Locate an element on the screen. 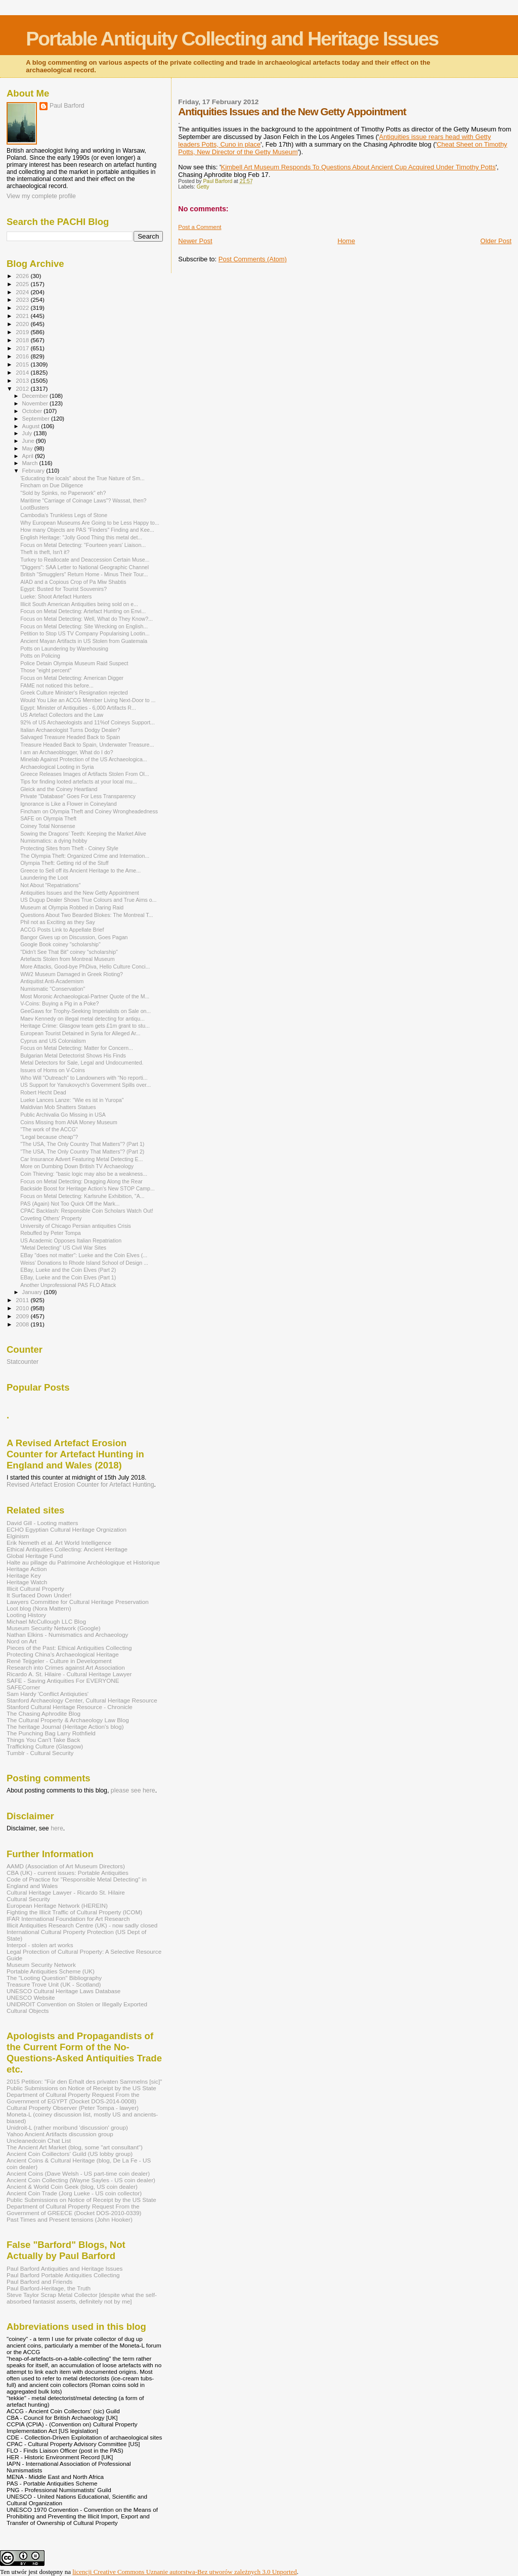 The image size is (518, 2576). June is located at coordinates (29, 441).